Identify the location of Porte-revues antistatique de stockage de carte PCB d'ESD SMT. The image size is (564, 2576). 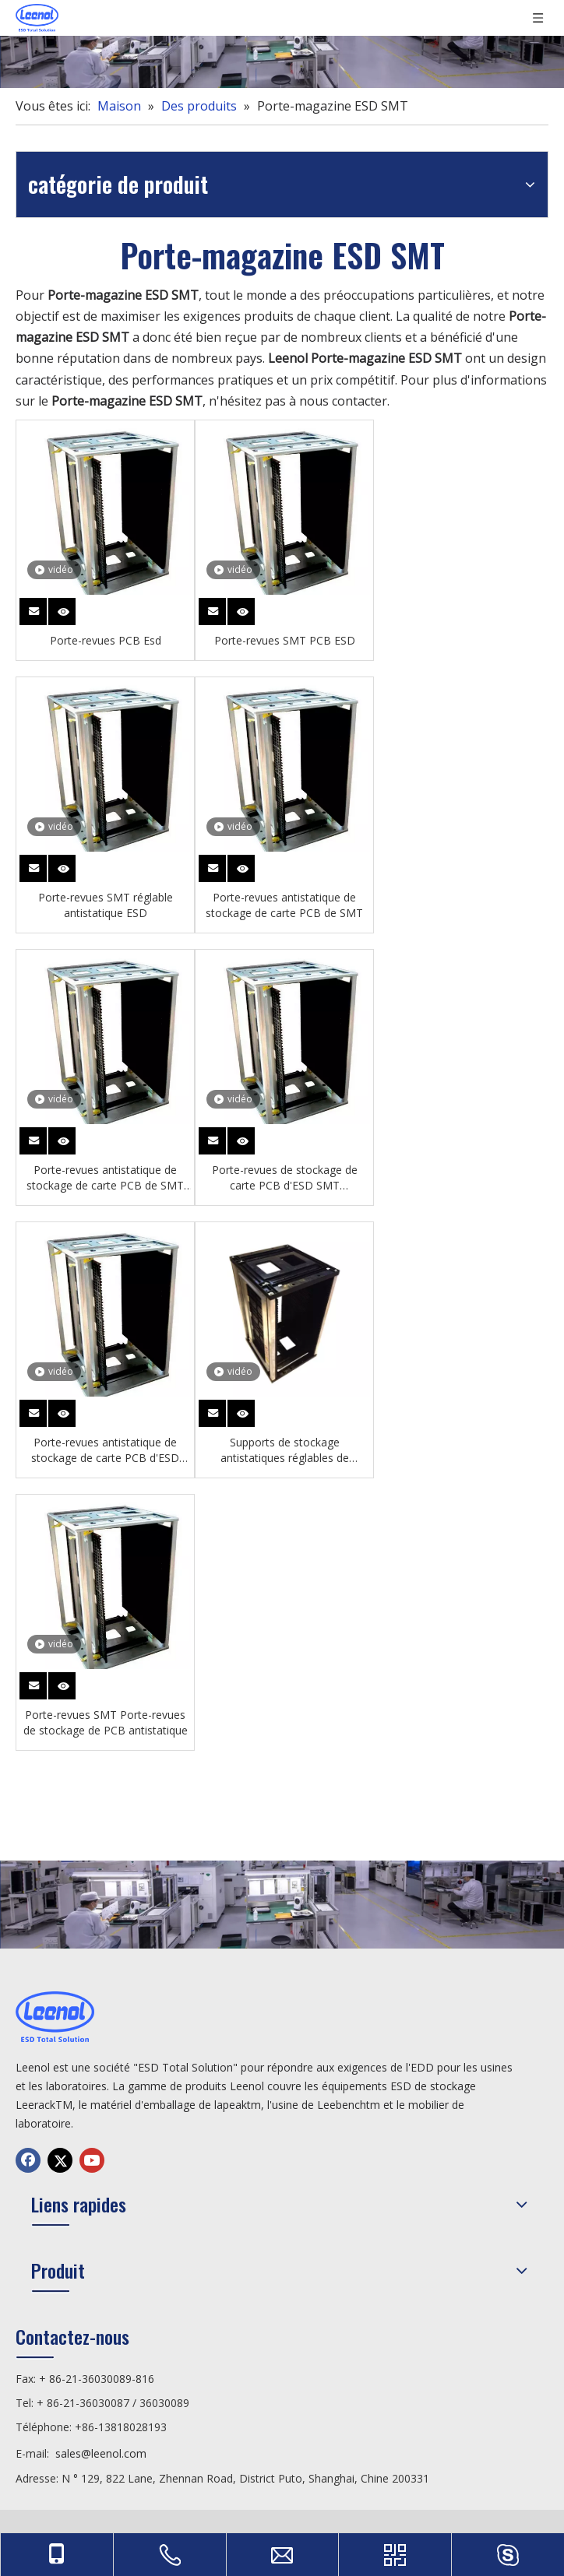
(105, 1450).